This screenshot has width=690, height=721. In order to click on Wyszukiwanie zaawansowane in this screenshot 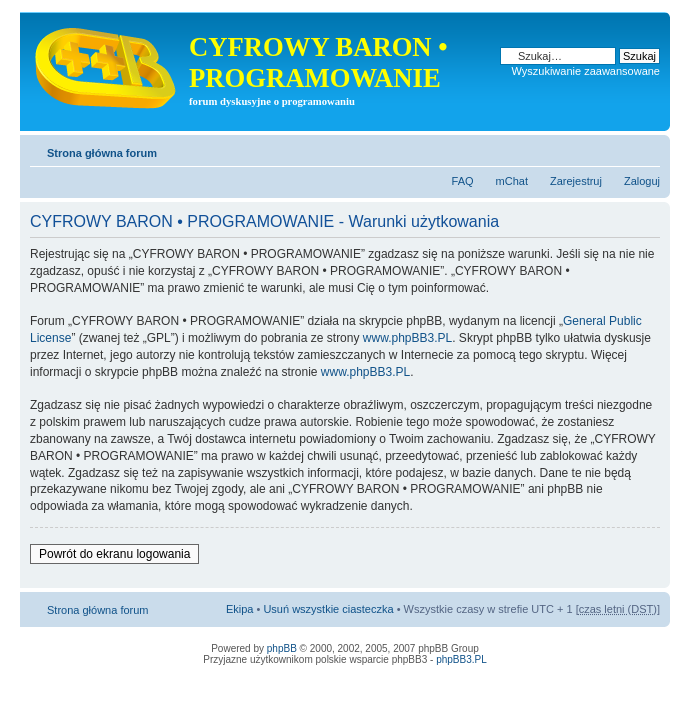, I will do `click(586, 71)`.